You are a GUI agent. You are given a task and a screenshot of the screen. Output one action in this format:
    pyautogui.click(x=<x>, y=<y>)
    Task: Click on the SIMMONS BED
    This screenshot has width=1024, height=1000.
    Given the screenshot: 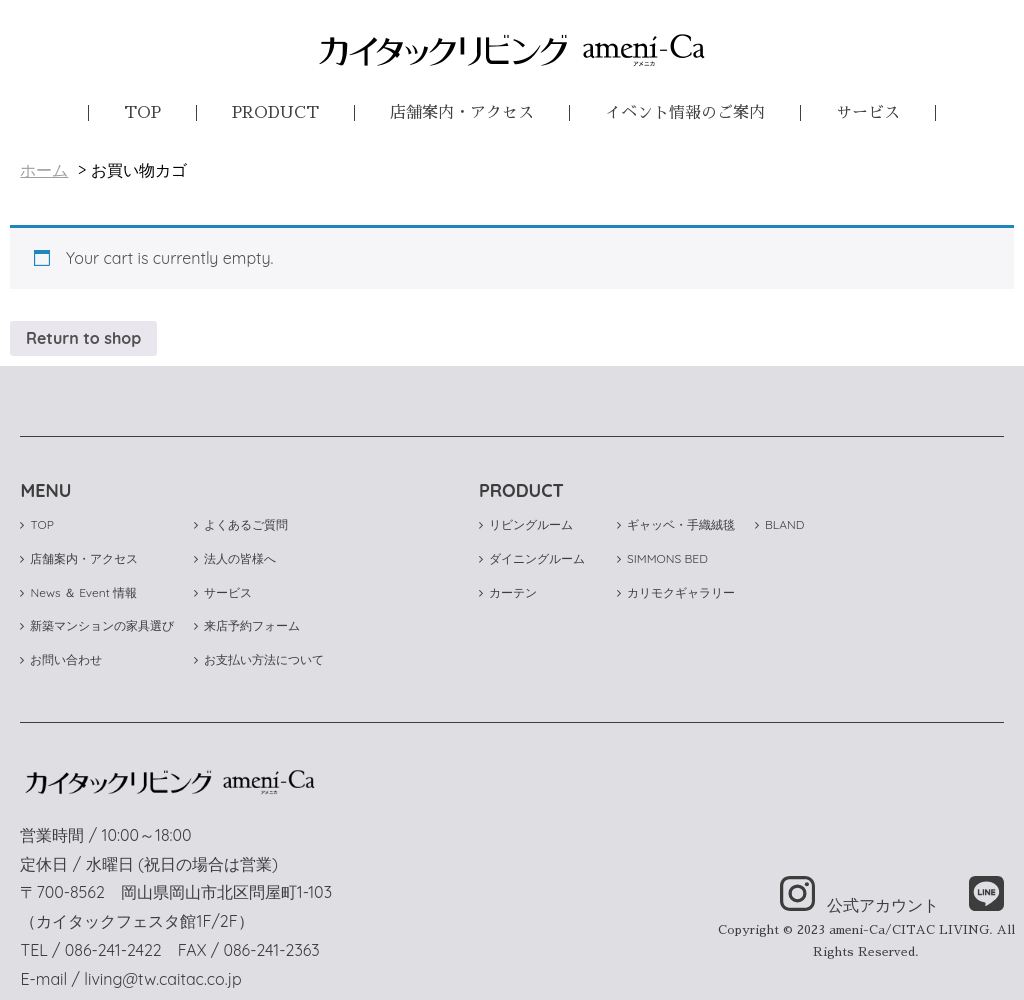 What is the action you would take?
    pyautogui.click(x=662, y=558)
    